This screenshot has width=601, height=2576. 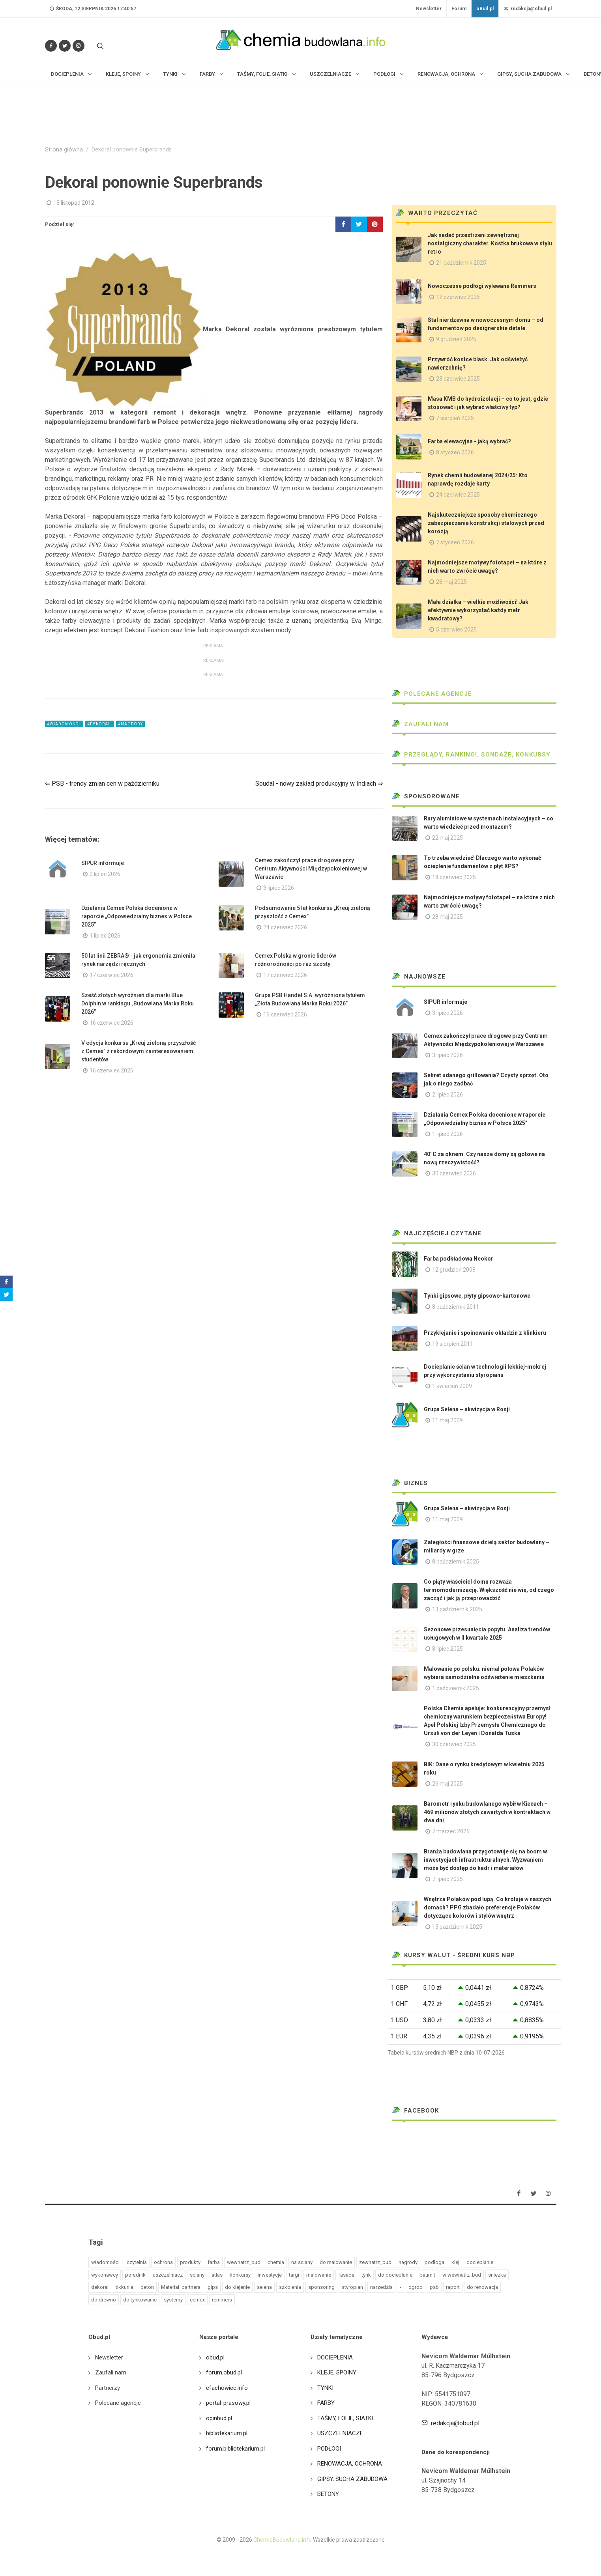 I want to click on Polecane agencje, so click(x=432, y=693).